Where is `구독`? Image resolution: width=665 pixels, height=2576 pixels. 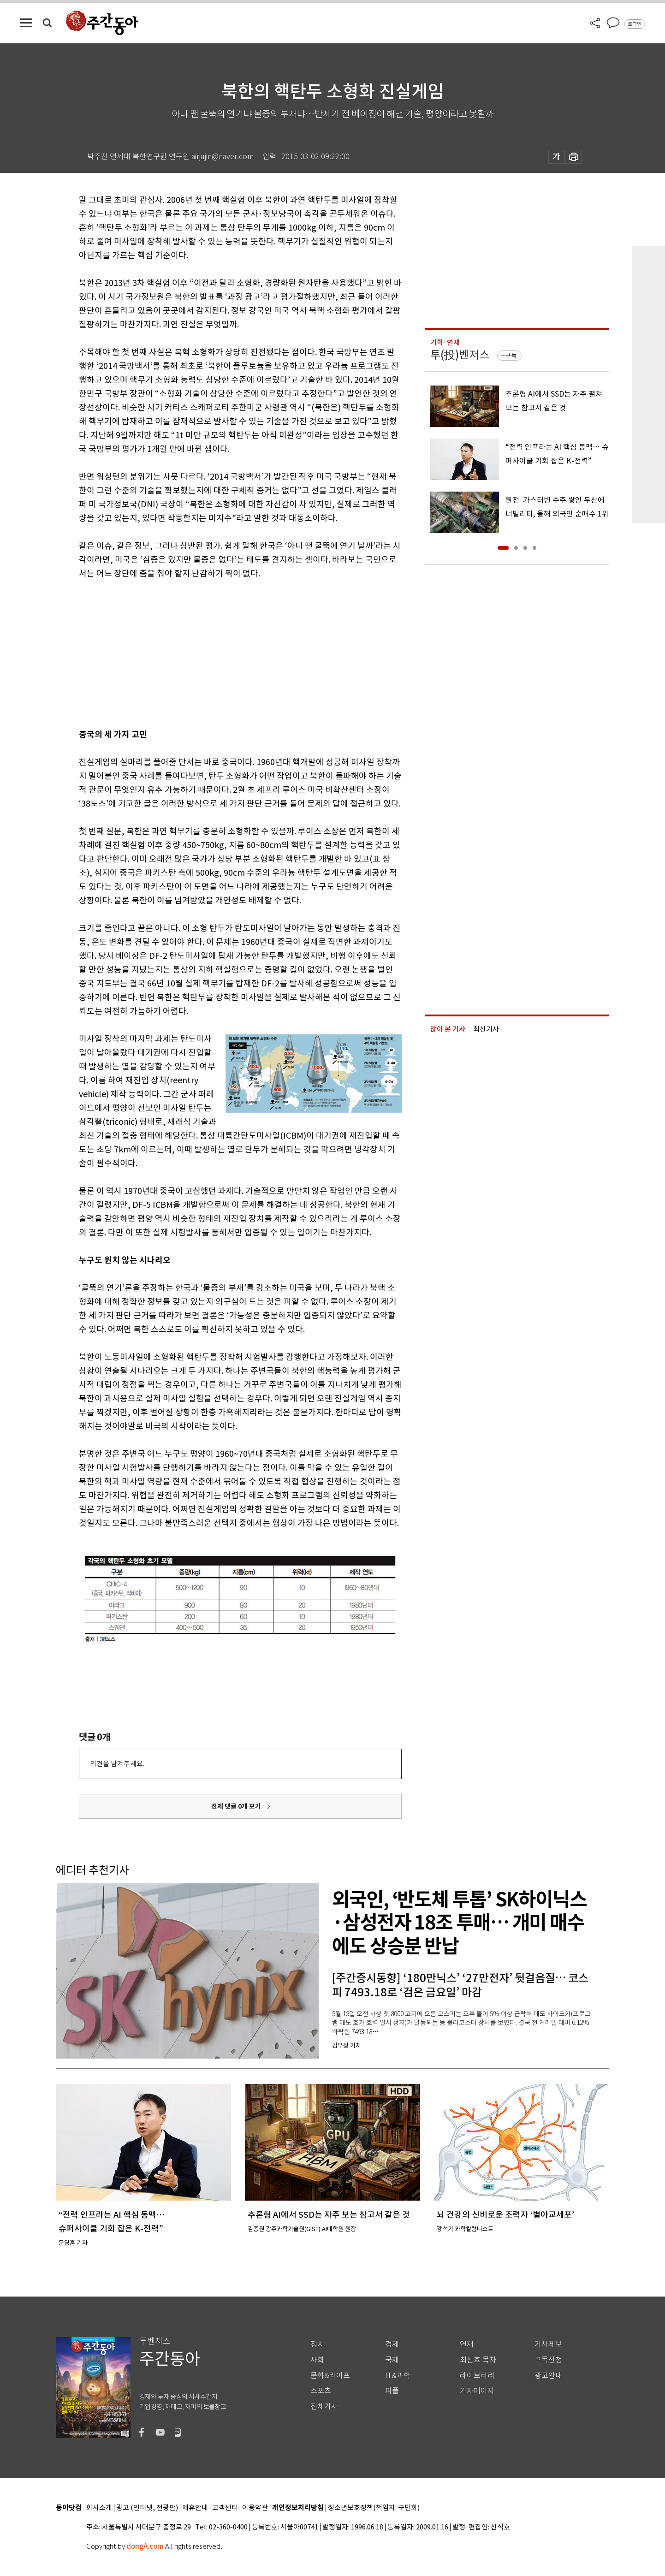 구독 is located at coordinates (511, 355).